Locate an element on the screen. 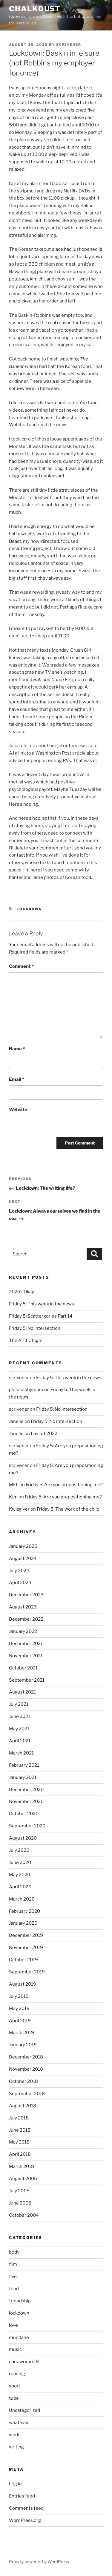 This screenshot has height=2576, width=112. July 2024 is located at coordinates (19, 1570).